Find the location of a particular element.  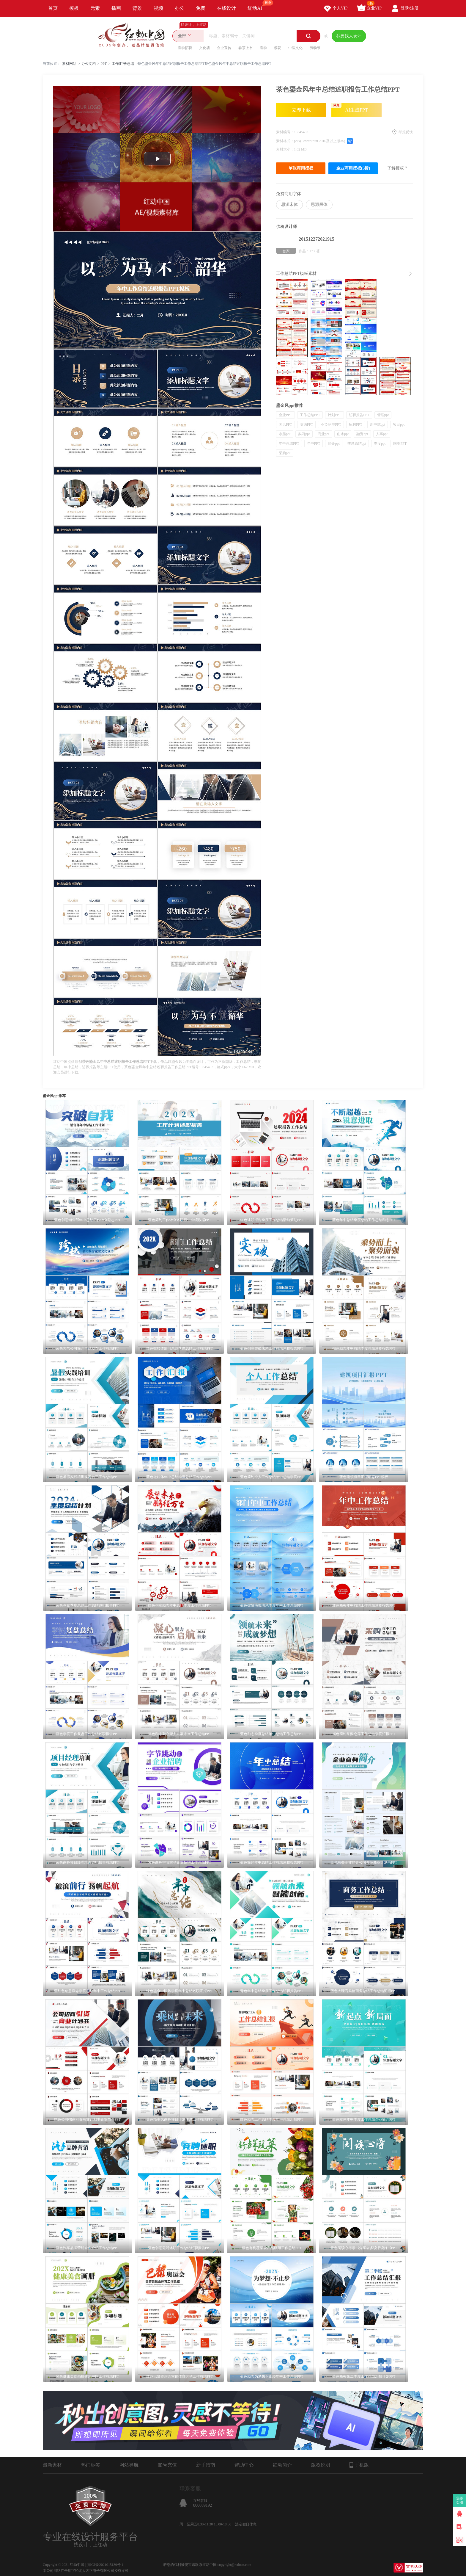

免费 is located at coordinates (200, 8).